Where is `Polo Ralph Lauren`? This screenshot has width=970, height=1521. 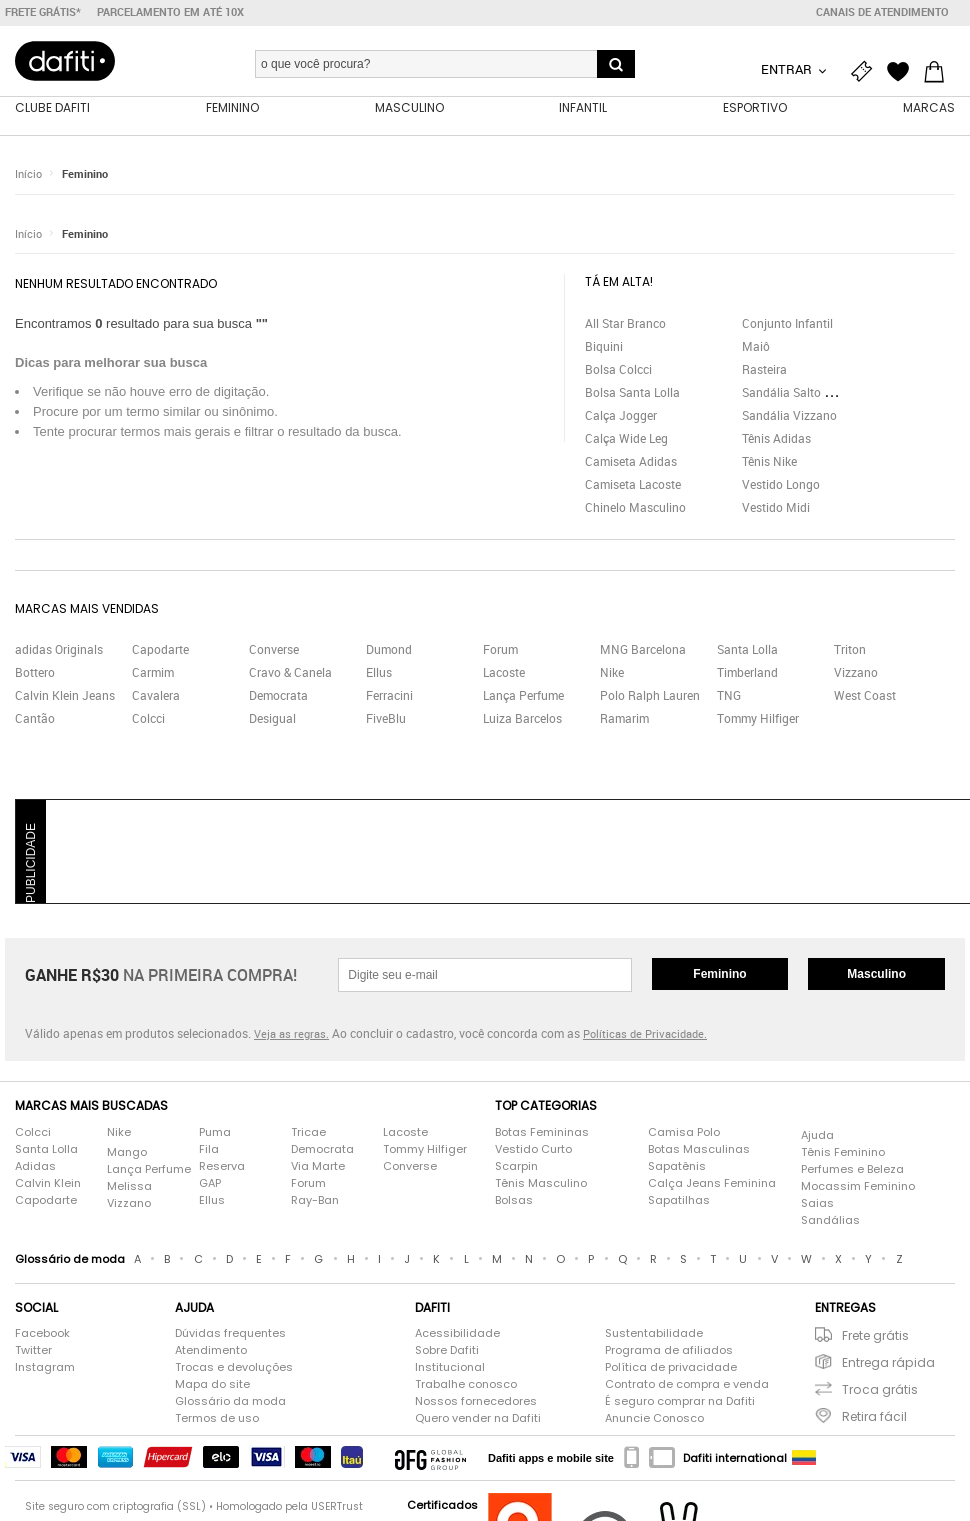 Polo Ralph Lauren is located at coordinates (650, 696).